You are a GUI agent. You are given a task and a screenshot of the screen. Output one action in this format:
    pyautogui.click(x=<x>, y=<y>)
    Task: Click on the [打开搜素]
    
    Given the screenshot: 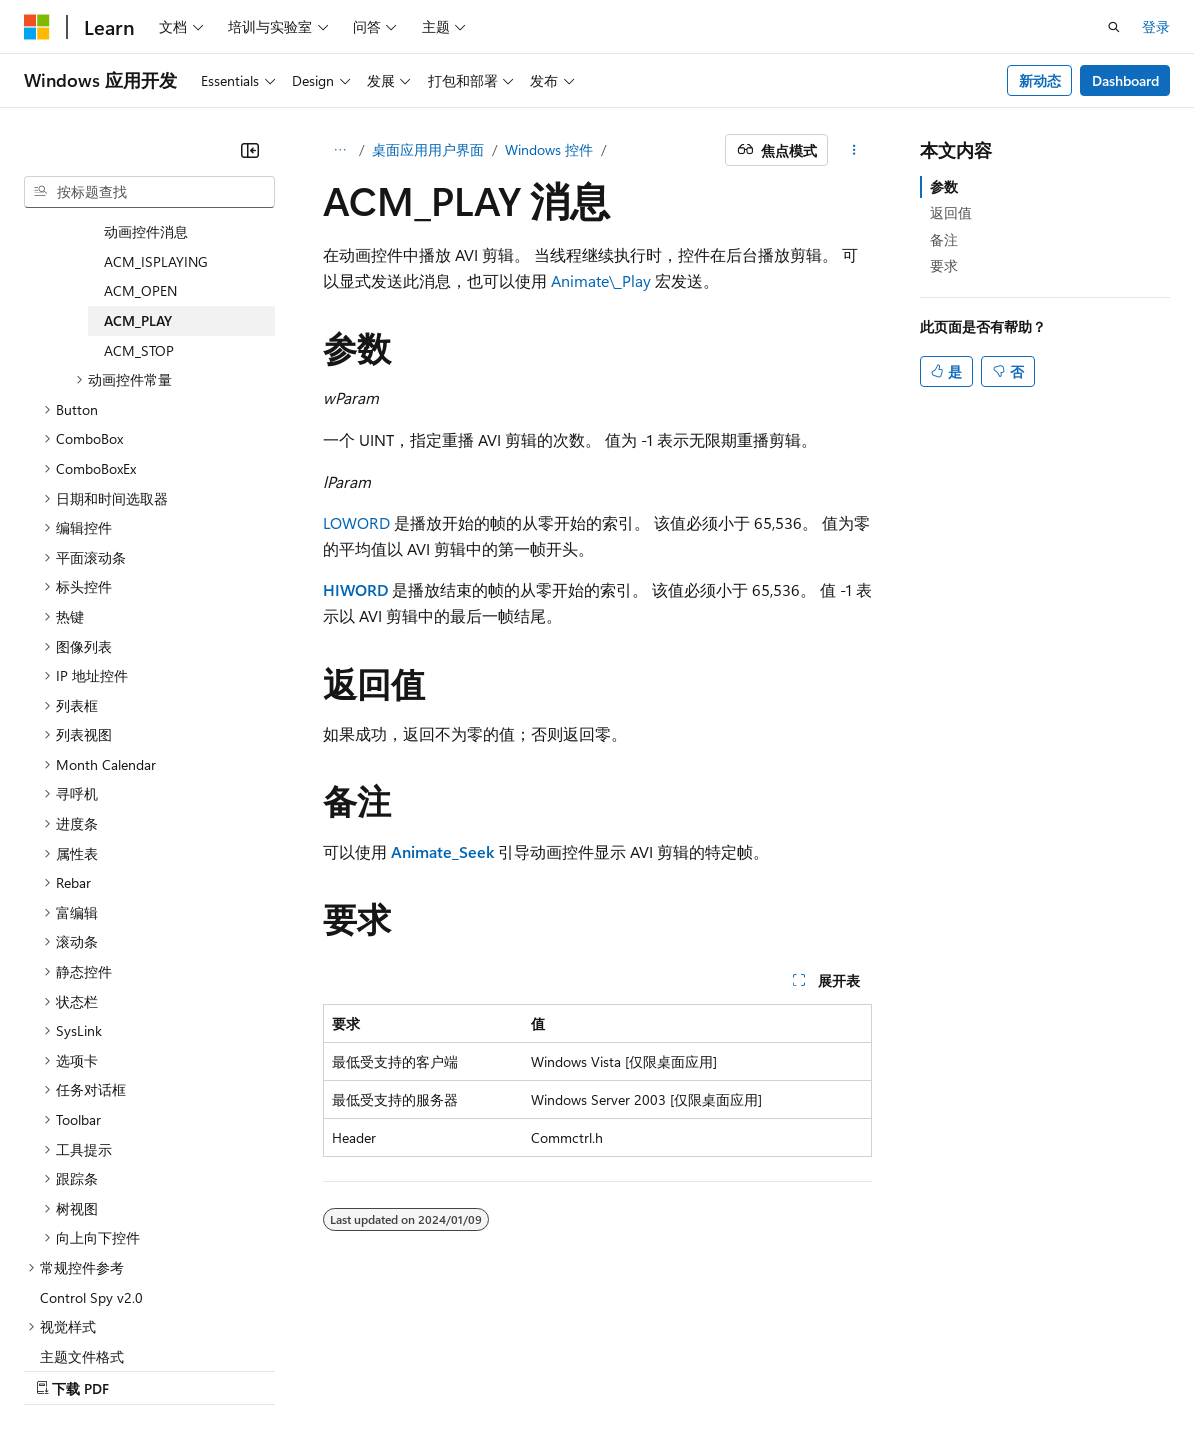 What is the action you would take?
    pyautogui.click(x=1114, y=27)
    